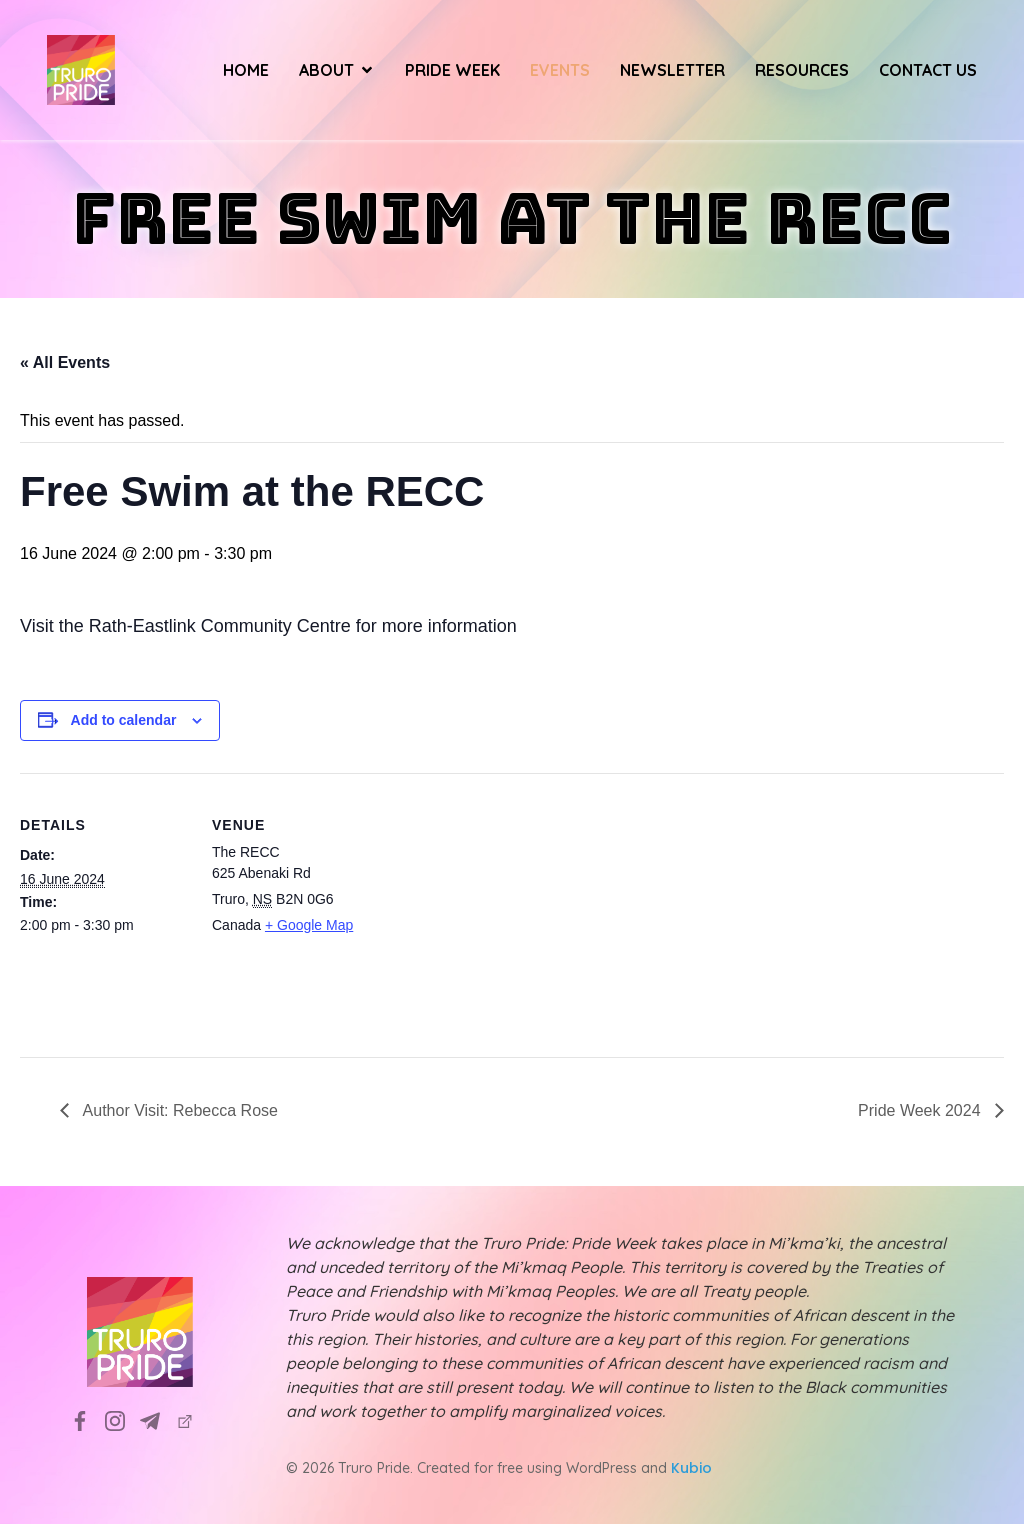 The image size is (1024, 1524). What do you see at coordinates (802, 70) in the screenshot?
I see `Resources` at bounding box center [802, 70].